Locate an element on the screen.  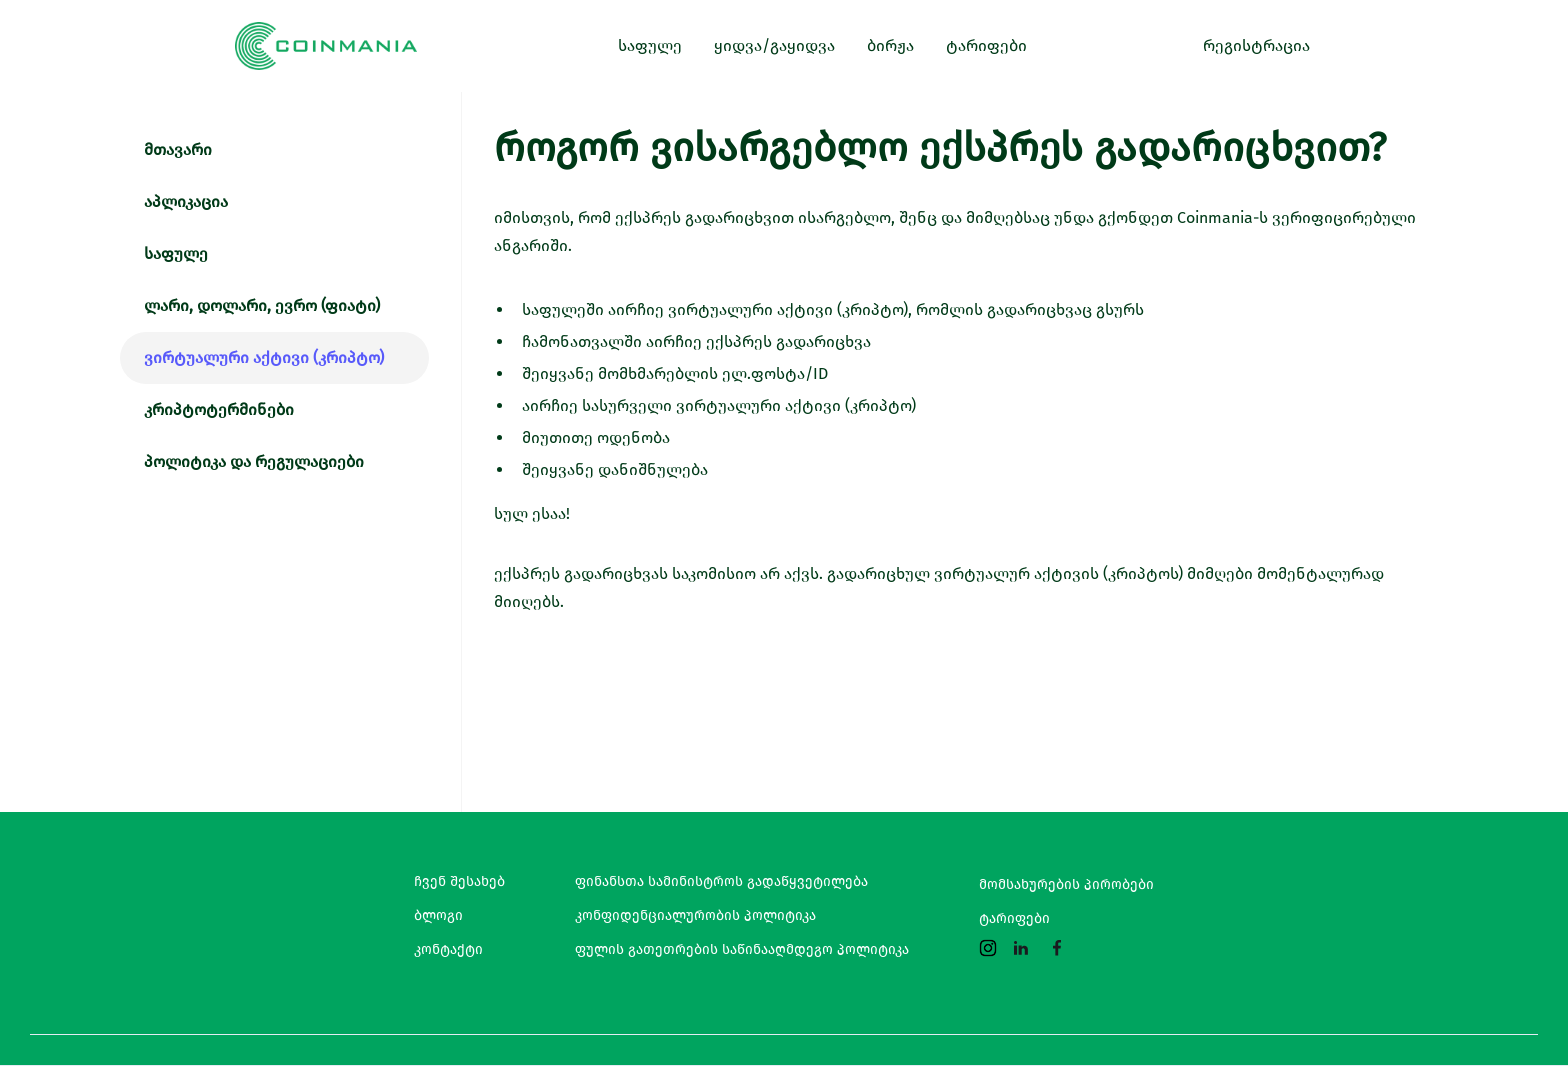
ლარი, დოლარი, ევრო (ფიატი) is located at coordinates (262, 305).